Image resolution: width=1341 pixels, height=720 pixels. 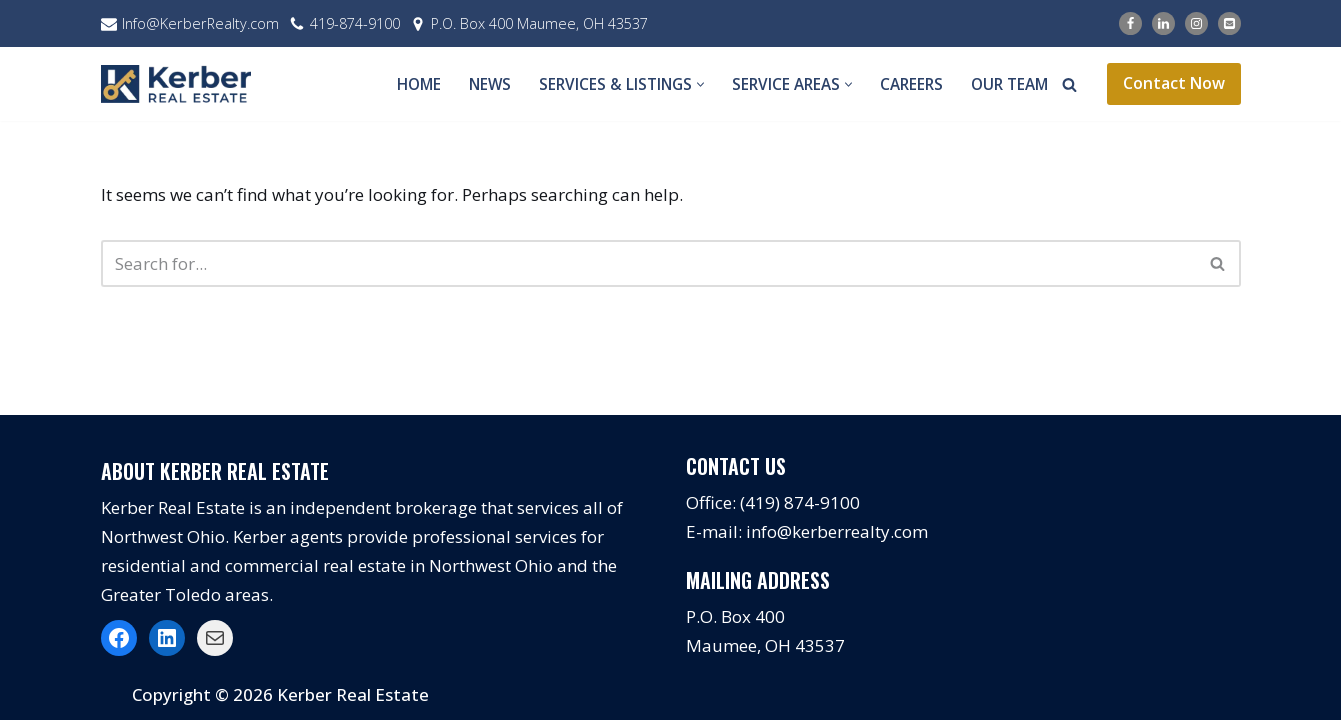 What do you see at coordinates (355, 23) in the screenshot?
I see `419-874-9100` at bounding box center [355, 23].